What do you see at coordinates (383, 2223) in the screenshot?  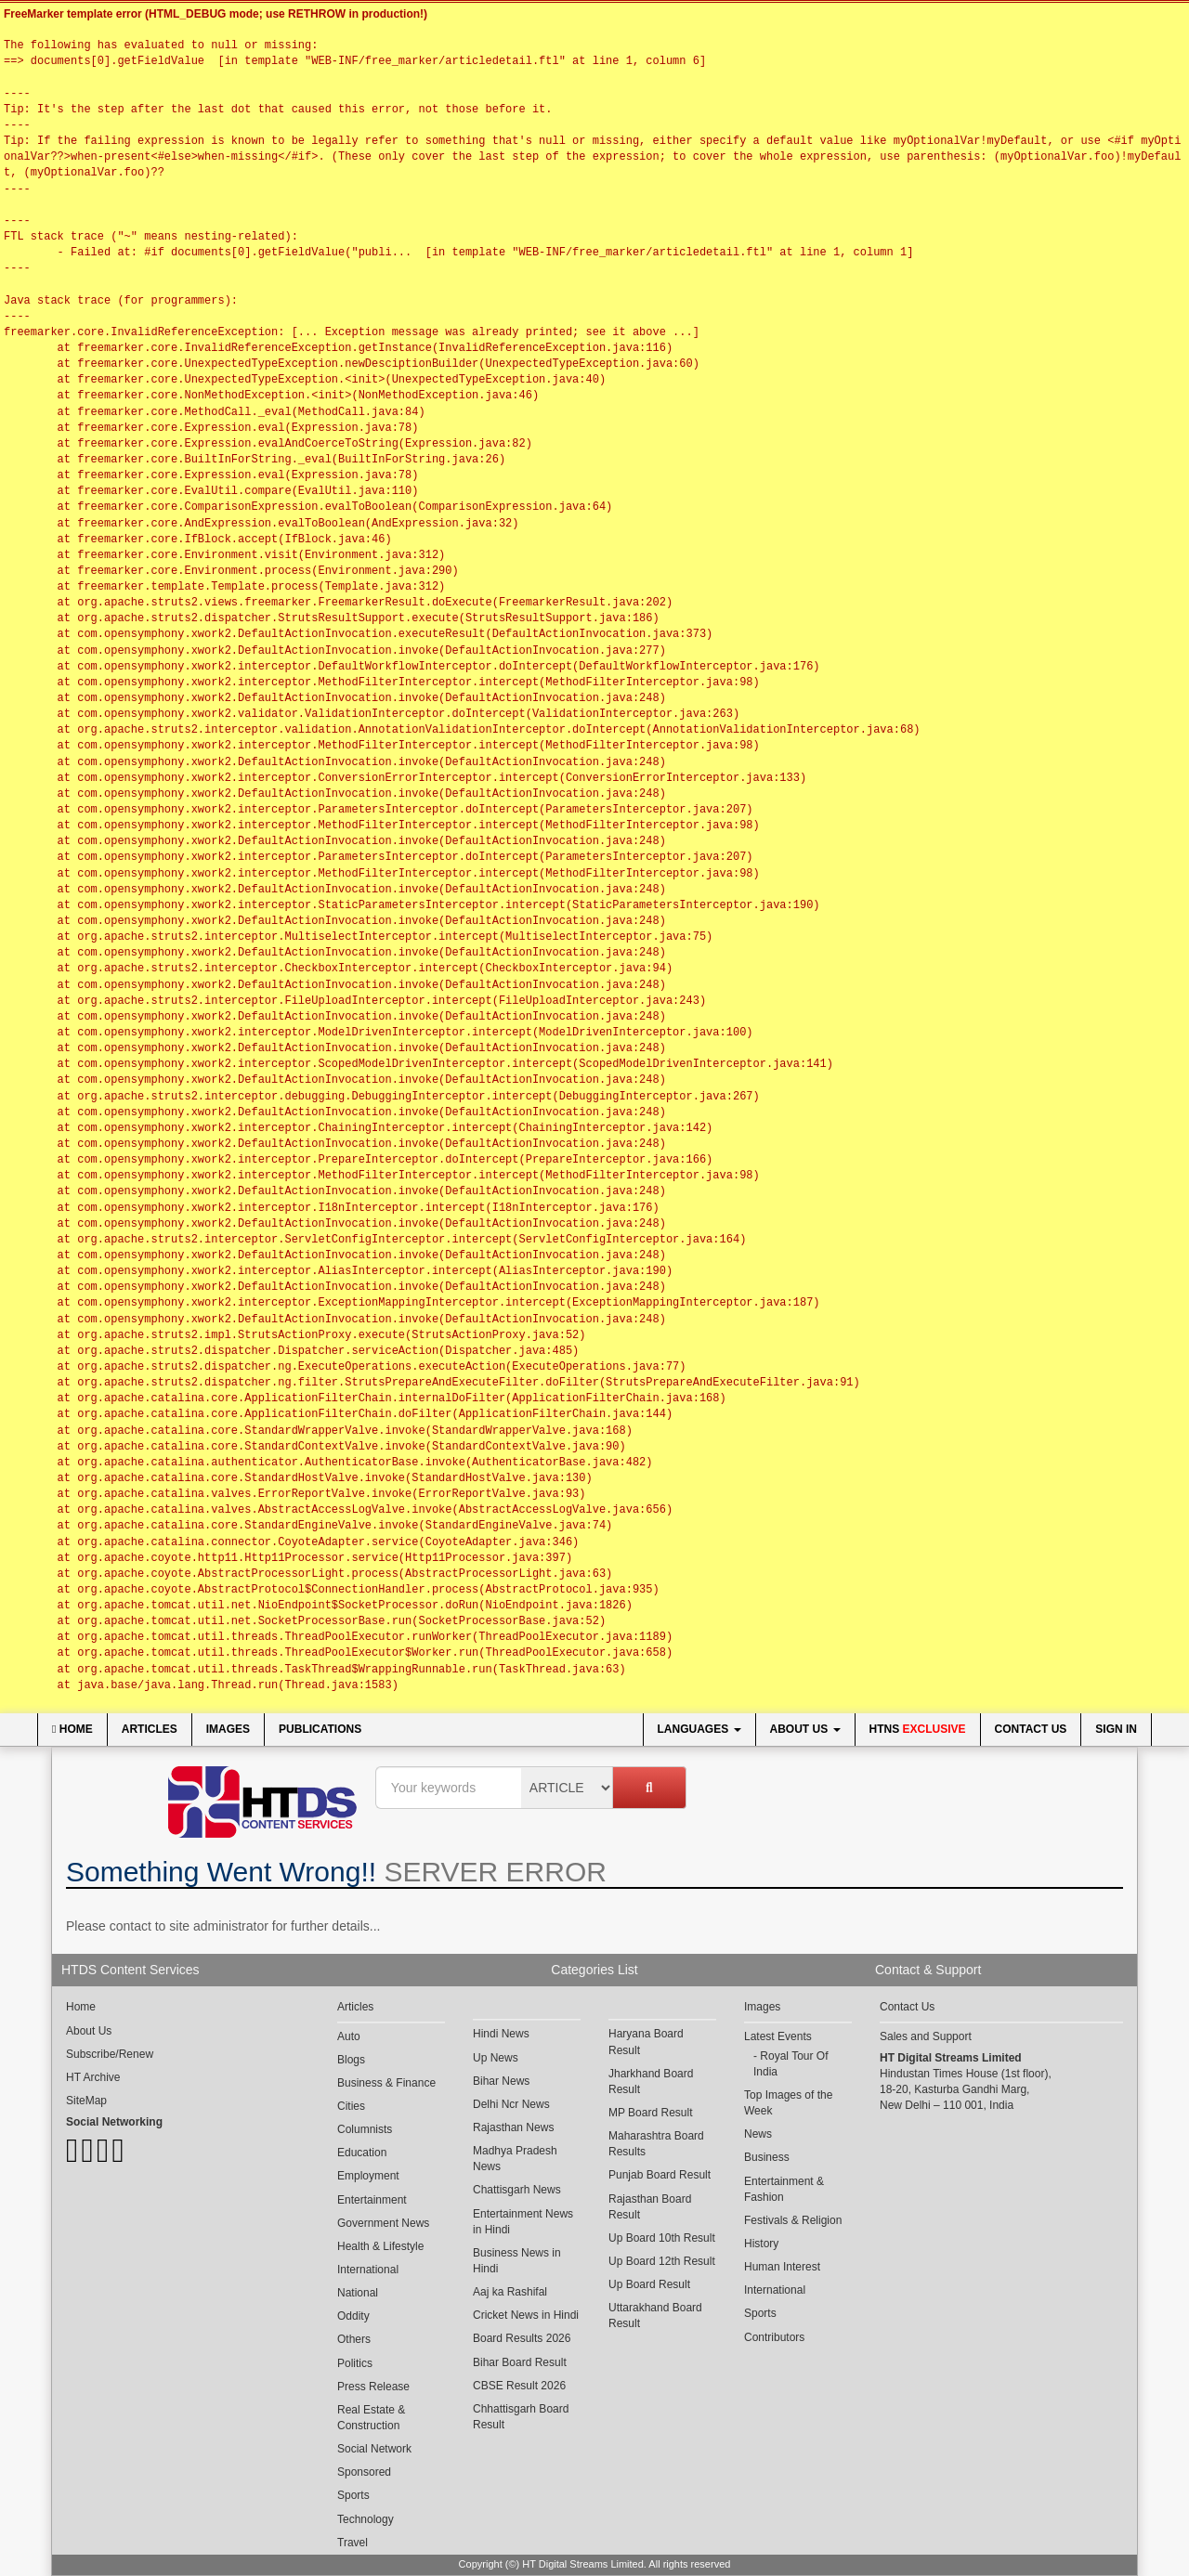 I see `Government News` at bounding box center [383, 2223].